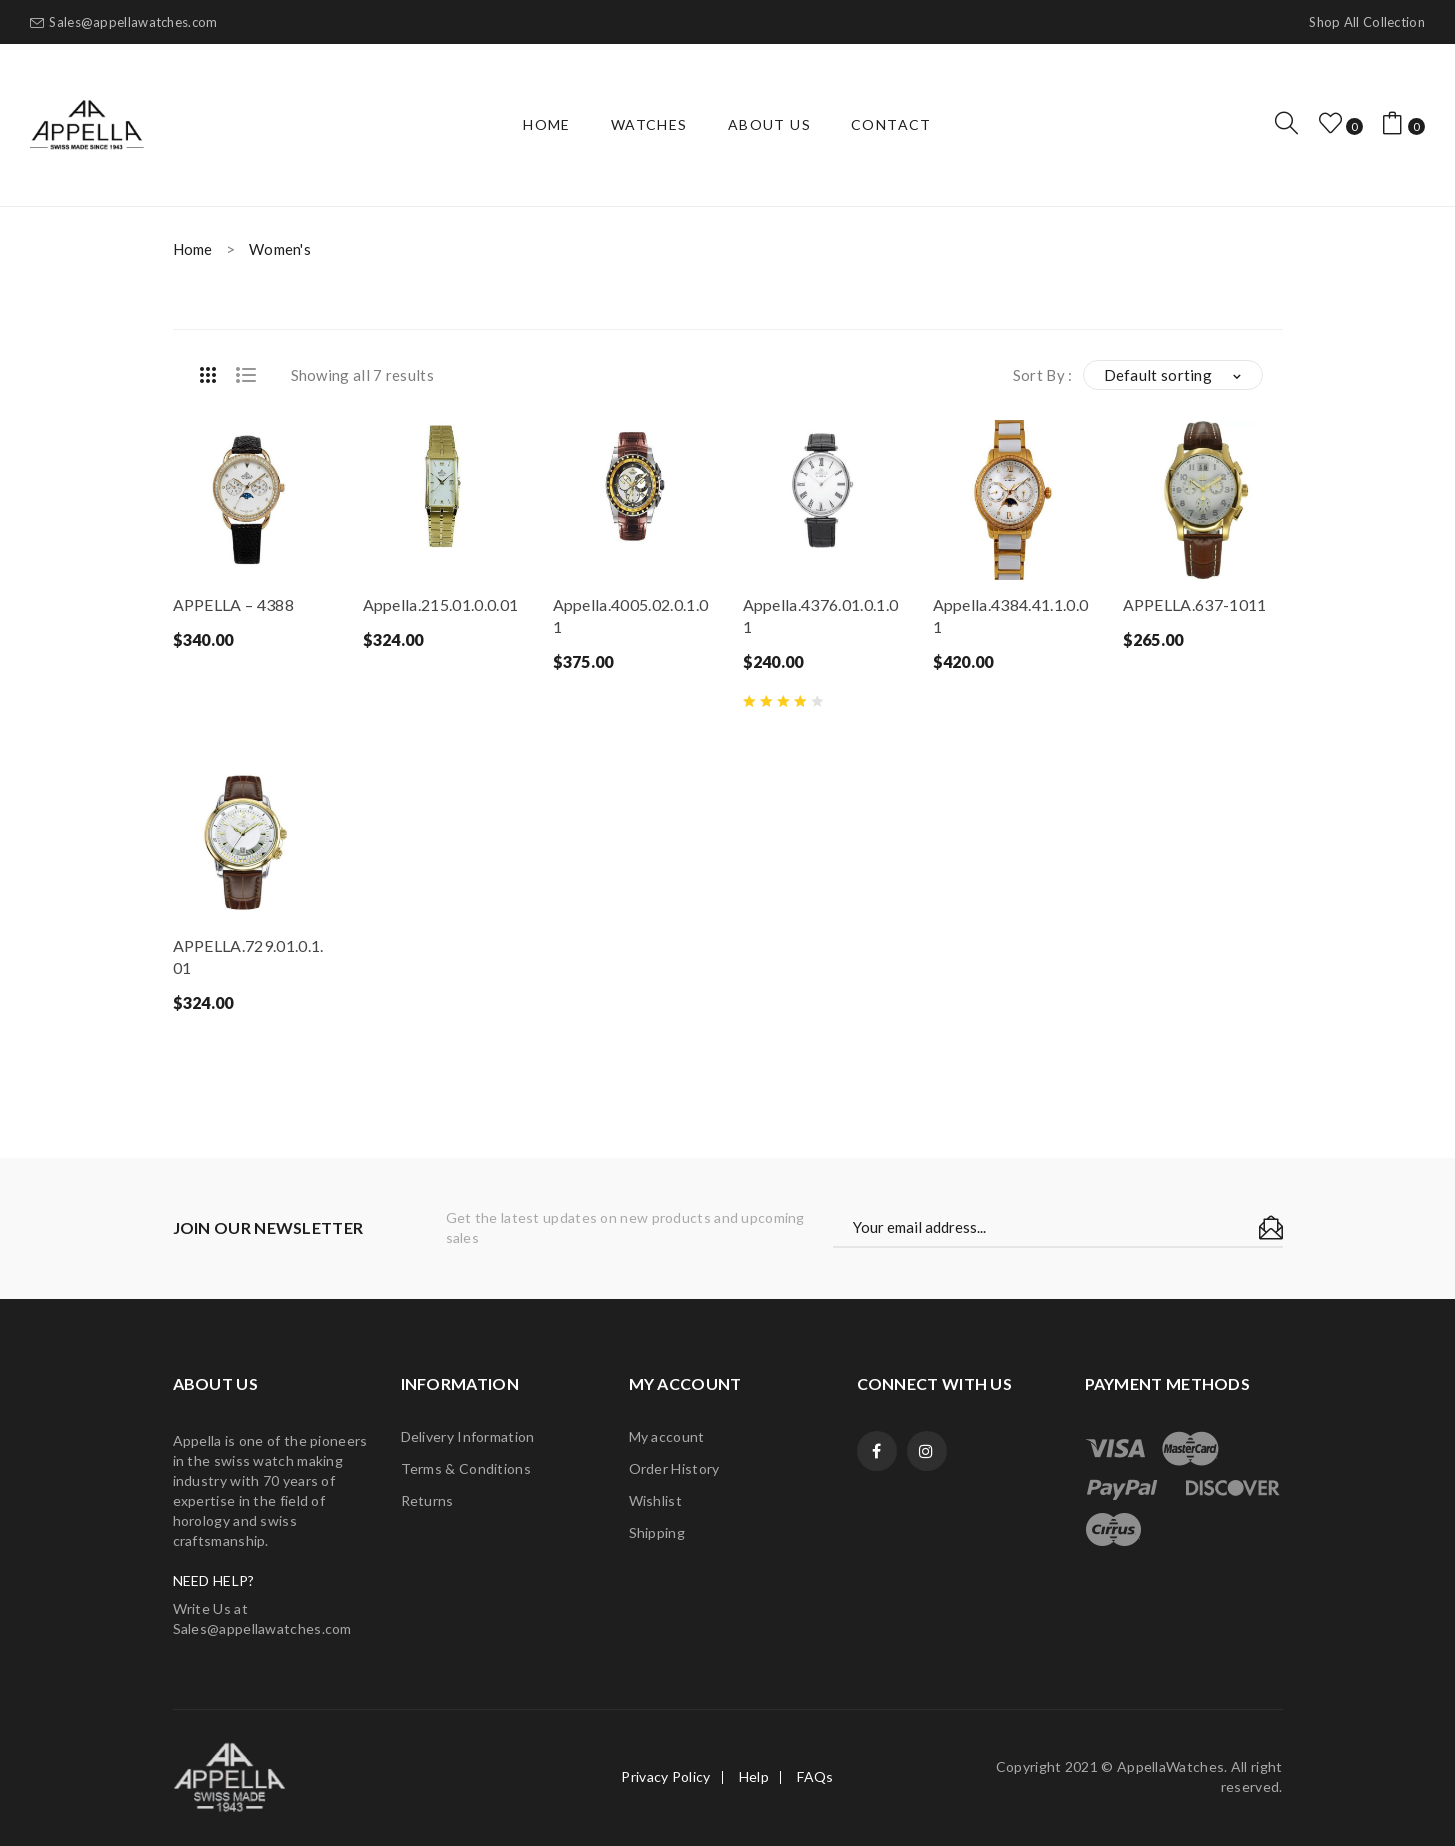 The height and width of the screenshot is (1846, 1455). Describe the element at coordinates (547, 125) in the screenshot. I see `[menuitem]` at that location.